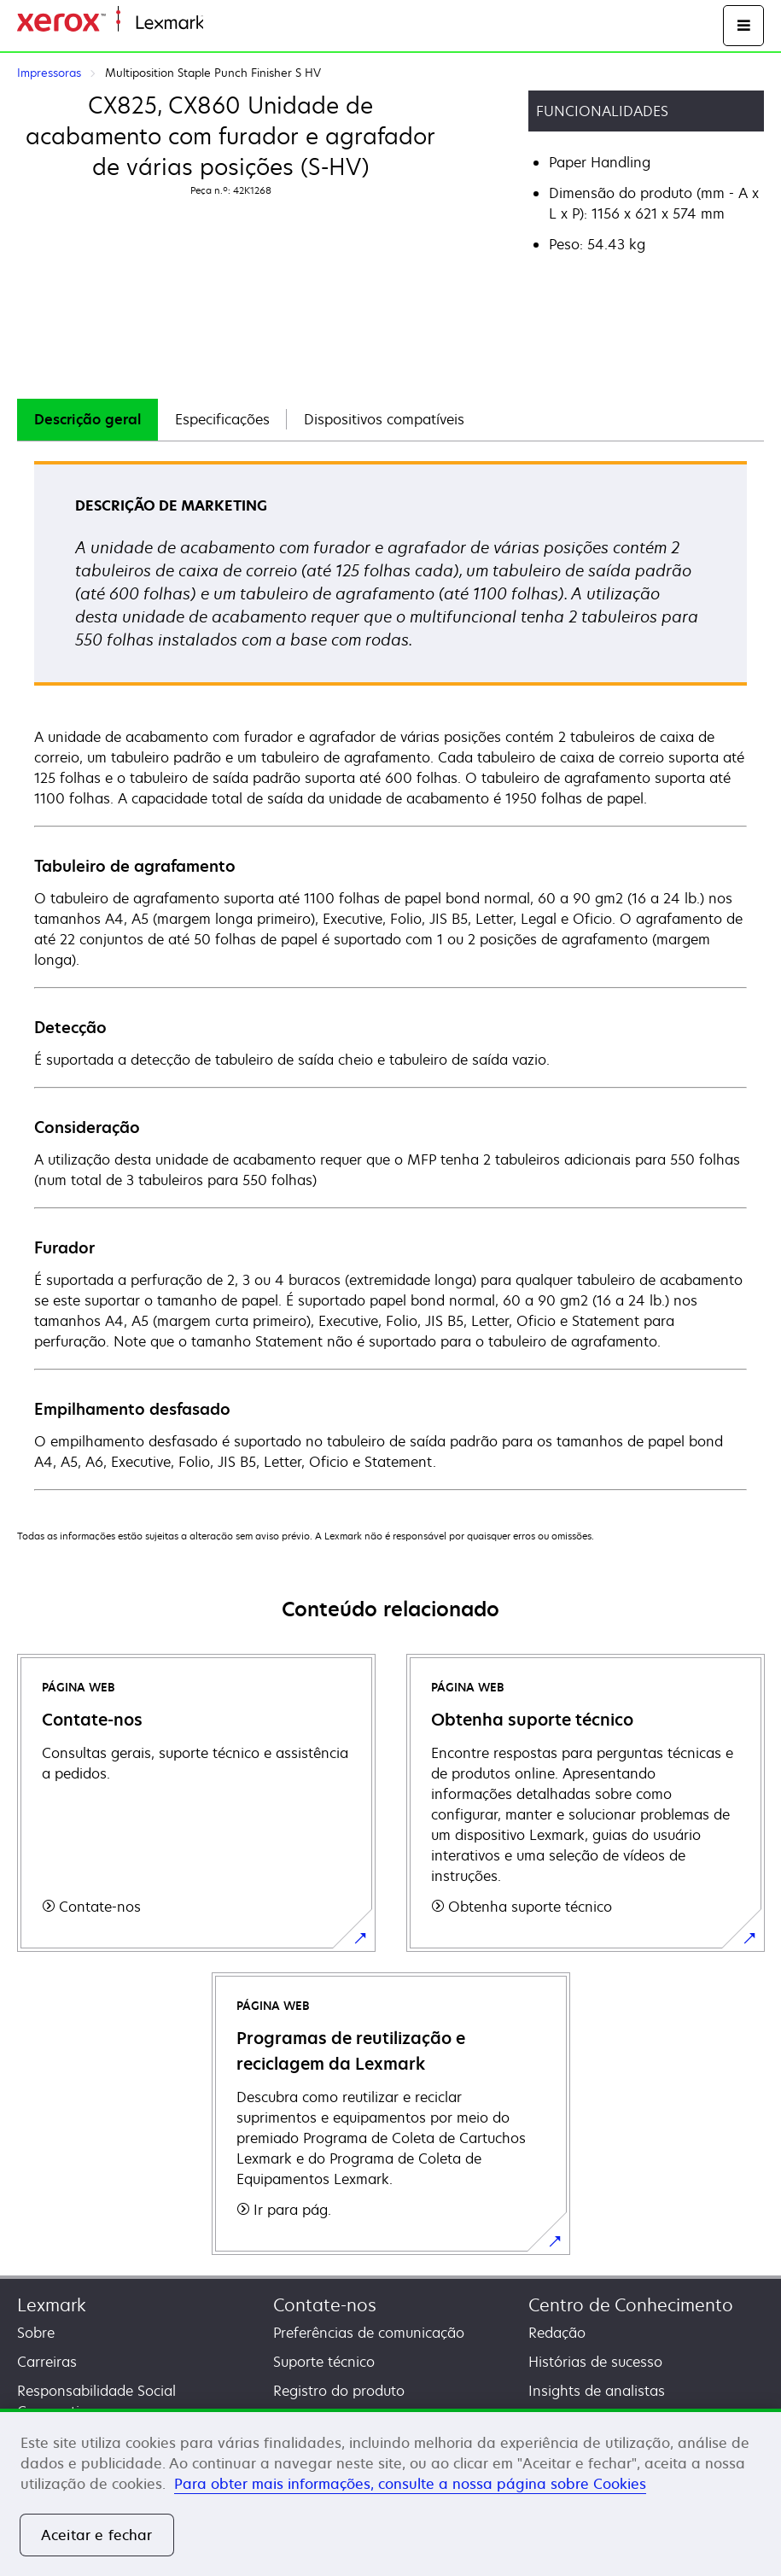 The height and width of the screenshot is (2576, 781). I want to click on Especificações, so click(222, 419).